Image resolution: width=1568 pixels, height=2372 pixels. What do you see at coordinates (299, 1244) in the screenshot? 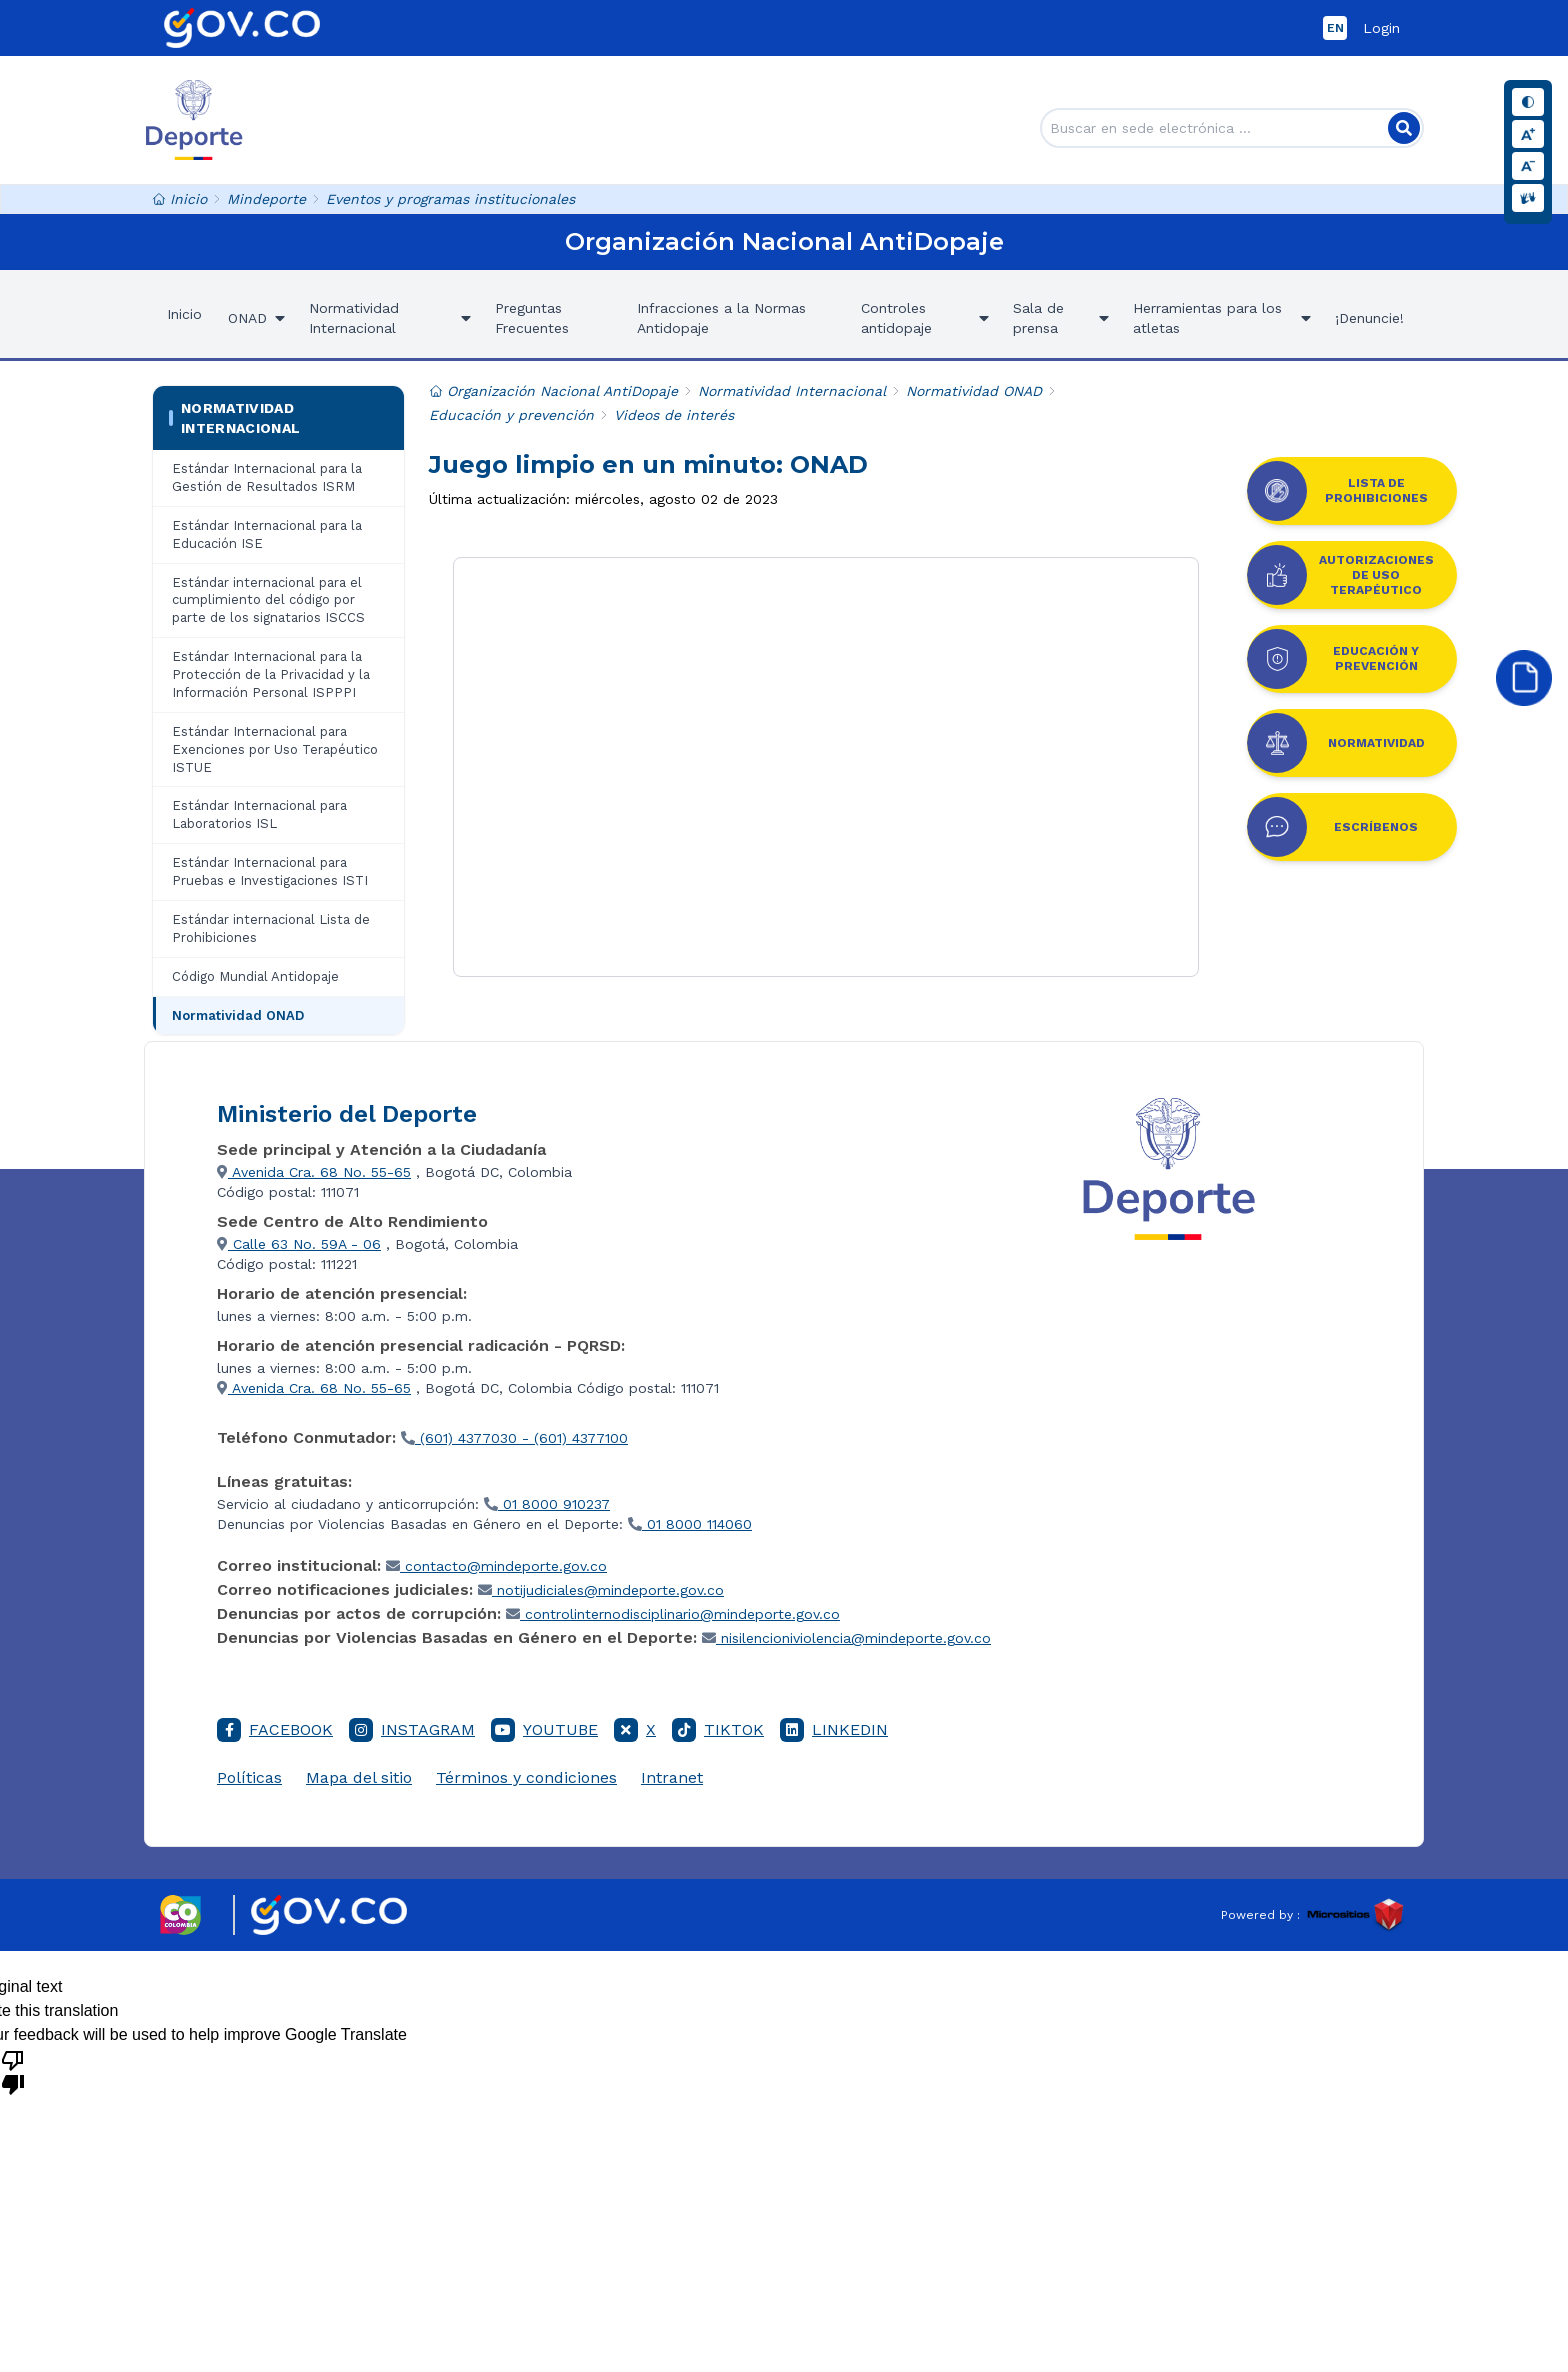
I see `Calle 63 No. 59A - 06` at bounding box center [299, 1244].